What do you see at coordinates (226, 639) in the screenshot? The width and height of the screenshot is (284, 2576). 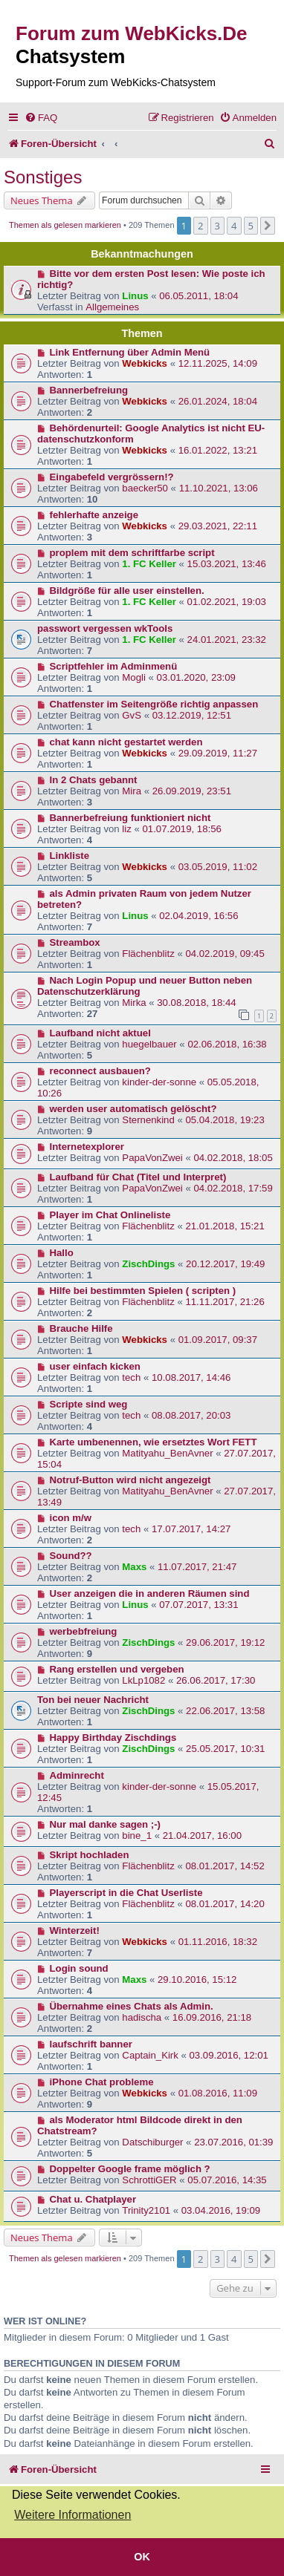 I see `24.01.2021, 23:32` at bounding box center [226, 639].